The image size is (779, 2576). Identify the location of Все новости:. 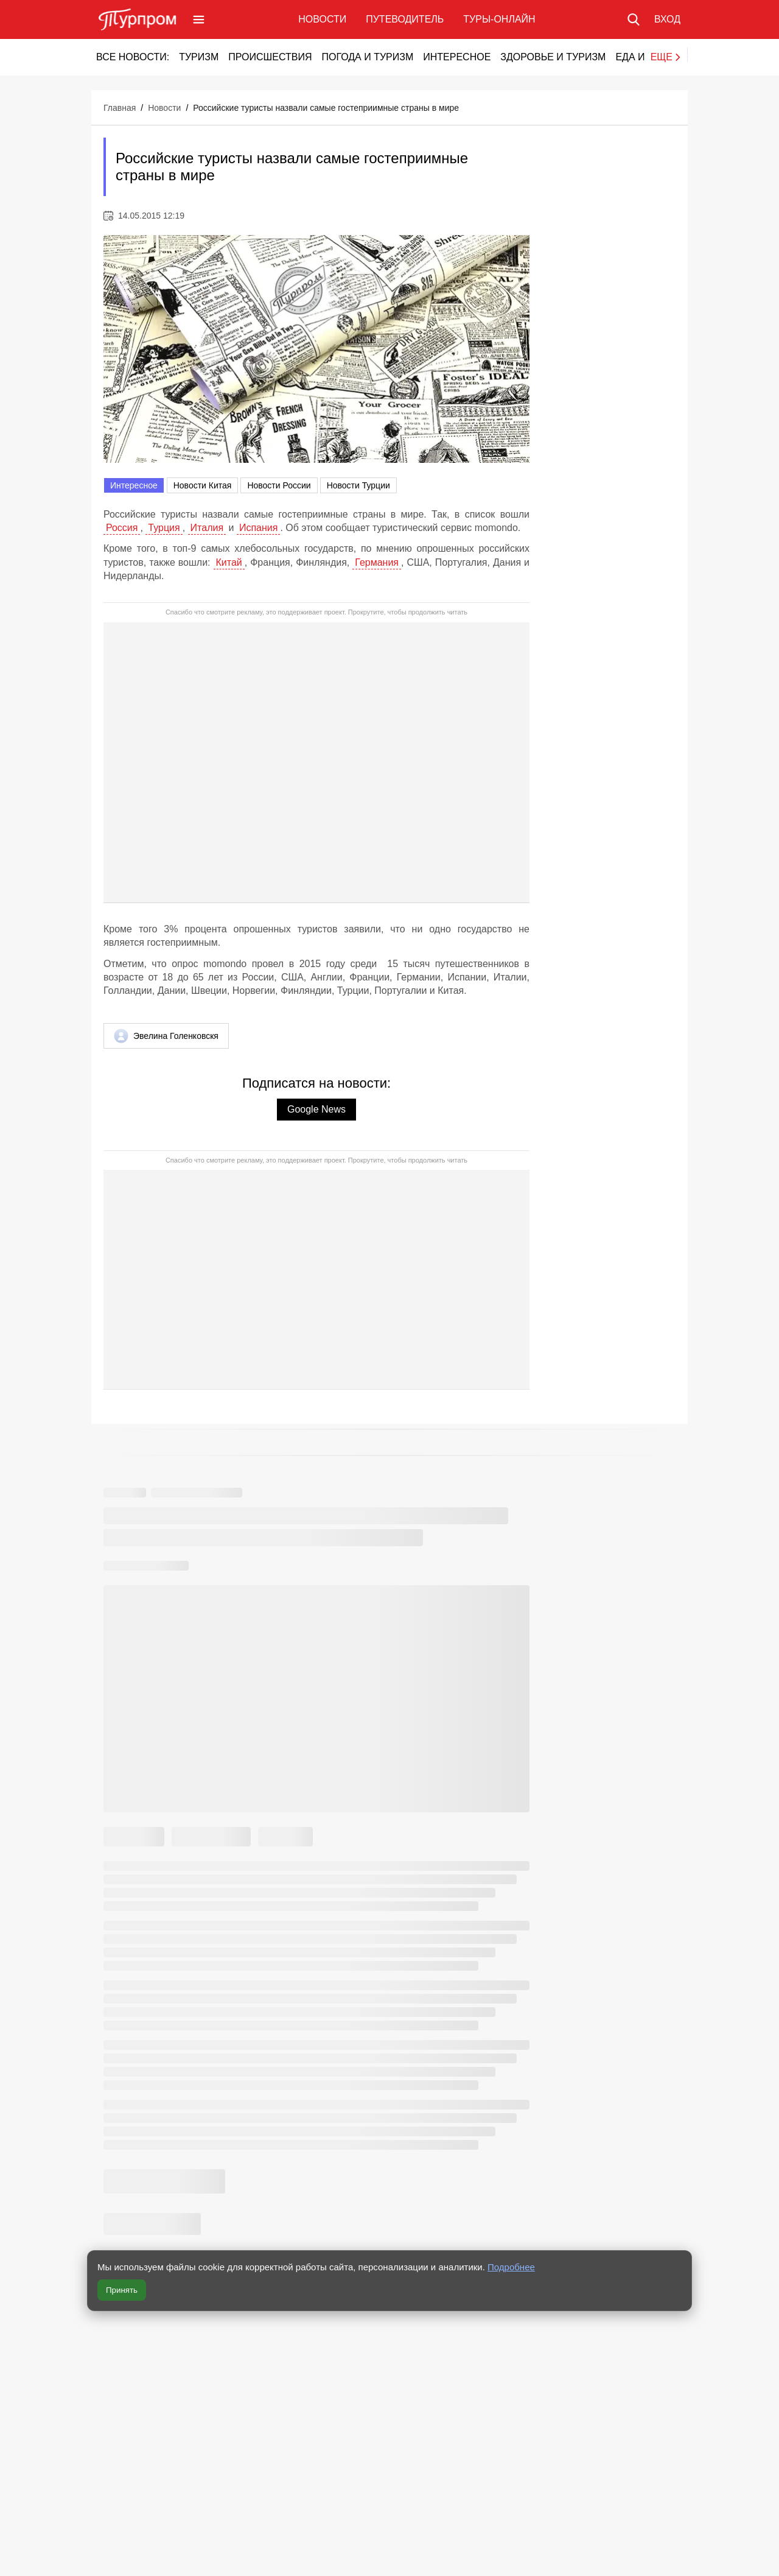
(132, 57).